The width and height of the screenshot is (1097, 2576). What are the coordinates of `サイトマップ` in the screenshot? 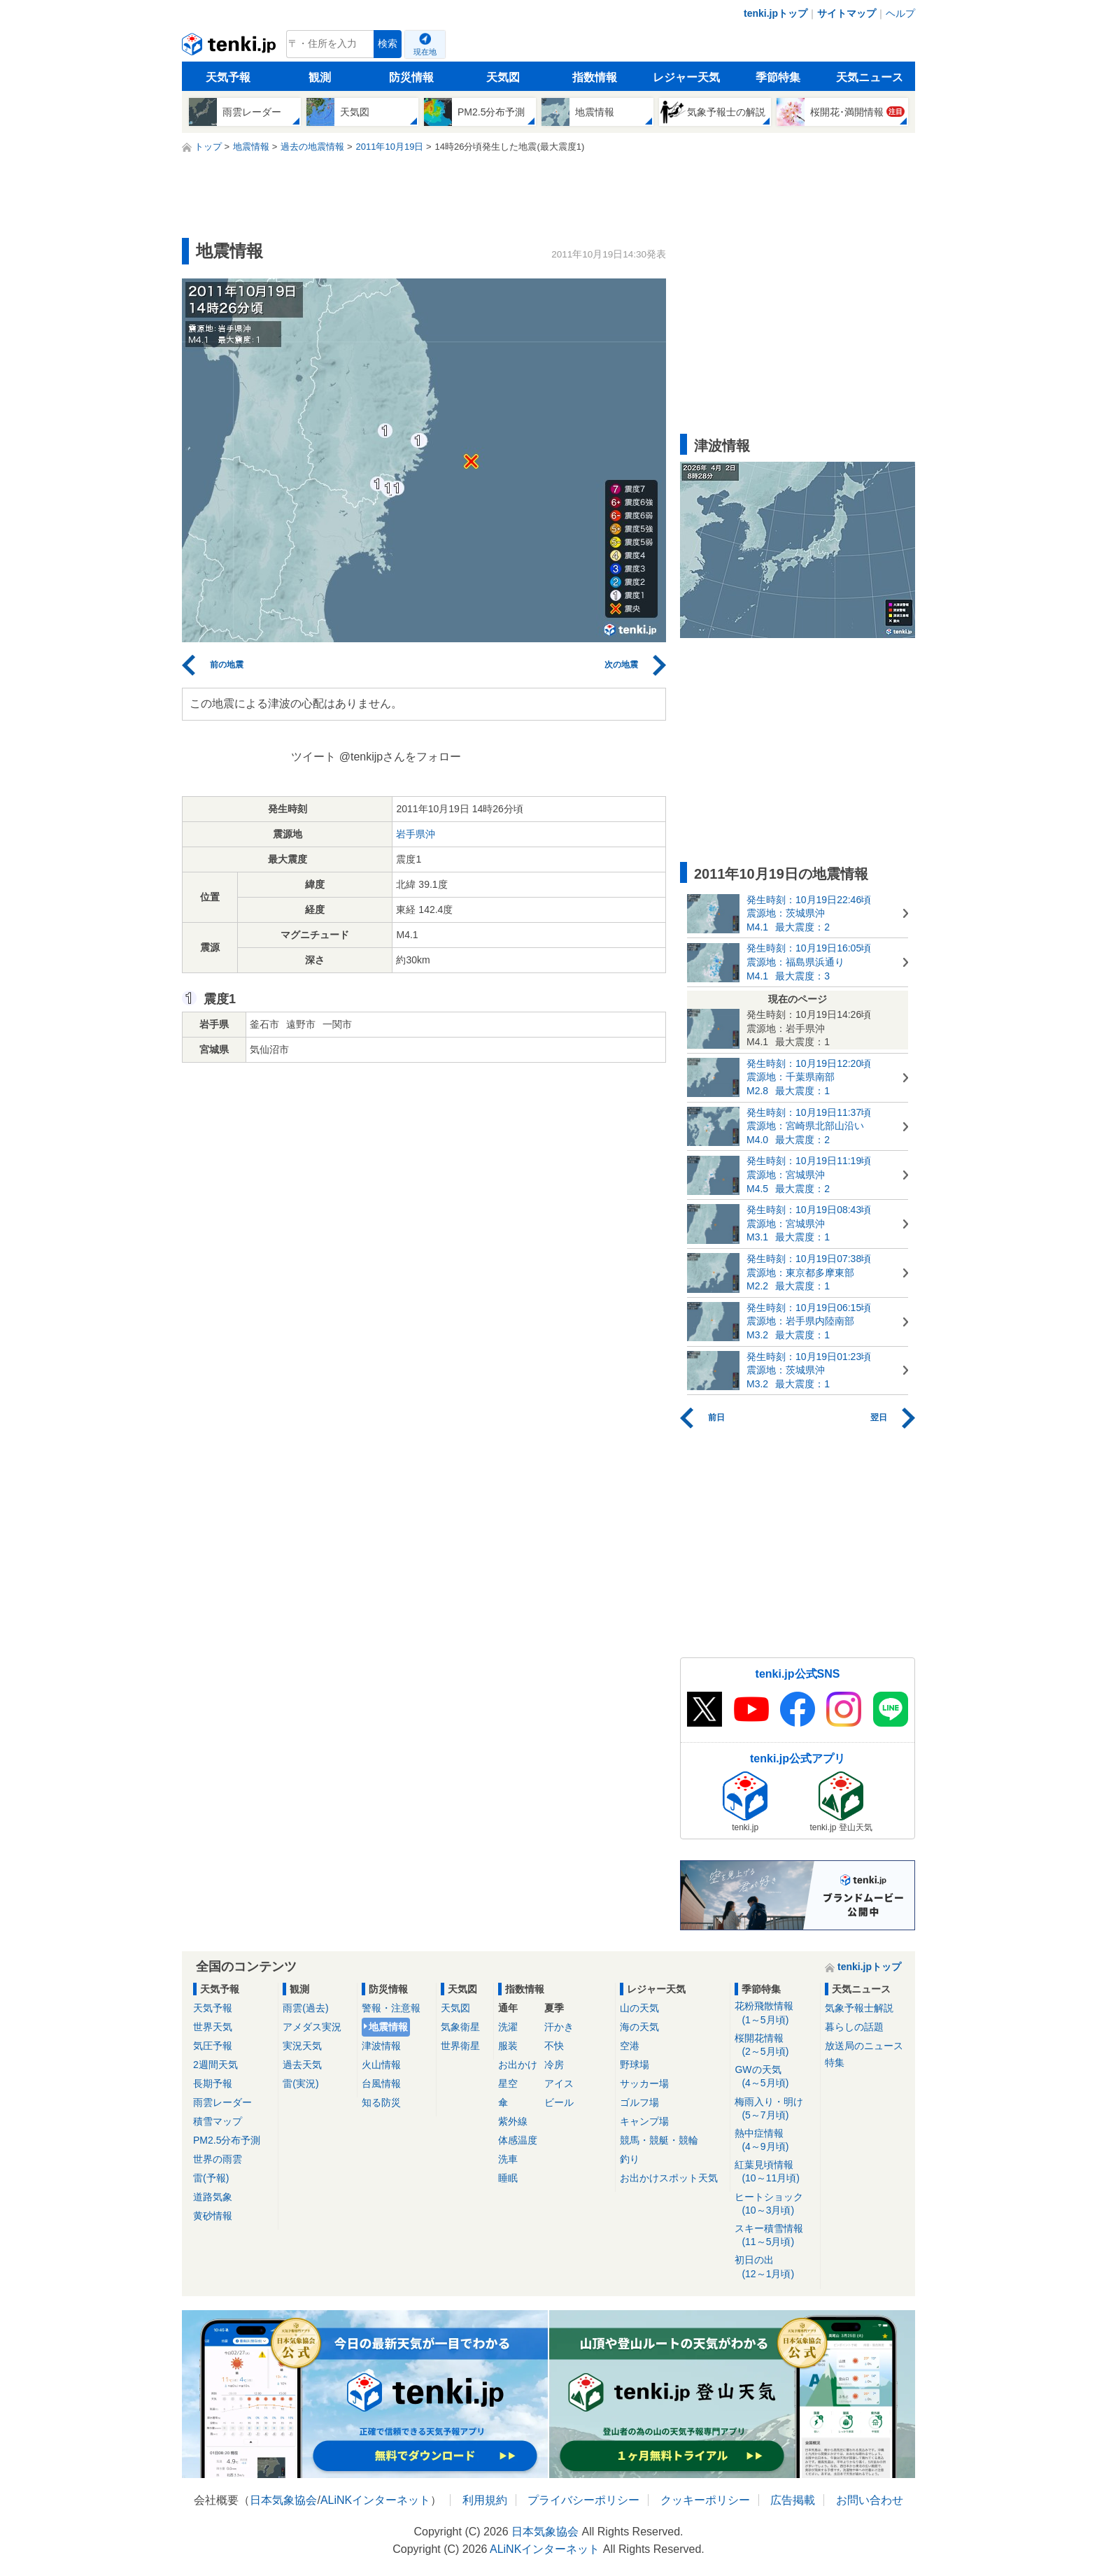 It's located at (846, 13).